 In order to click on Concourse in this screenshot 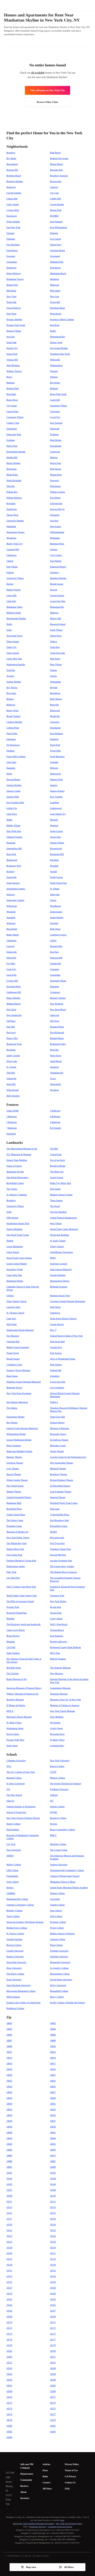, I will do `click(55, 411)`.